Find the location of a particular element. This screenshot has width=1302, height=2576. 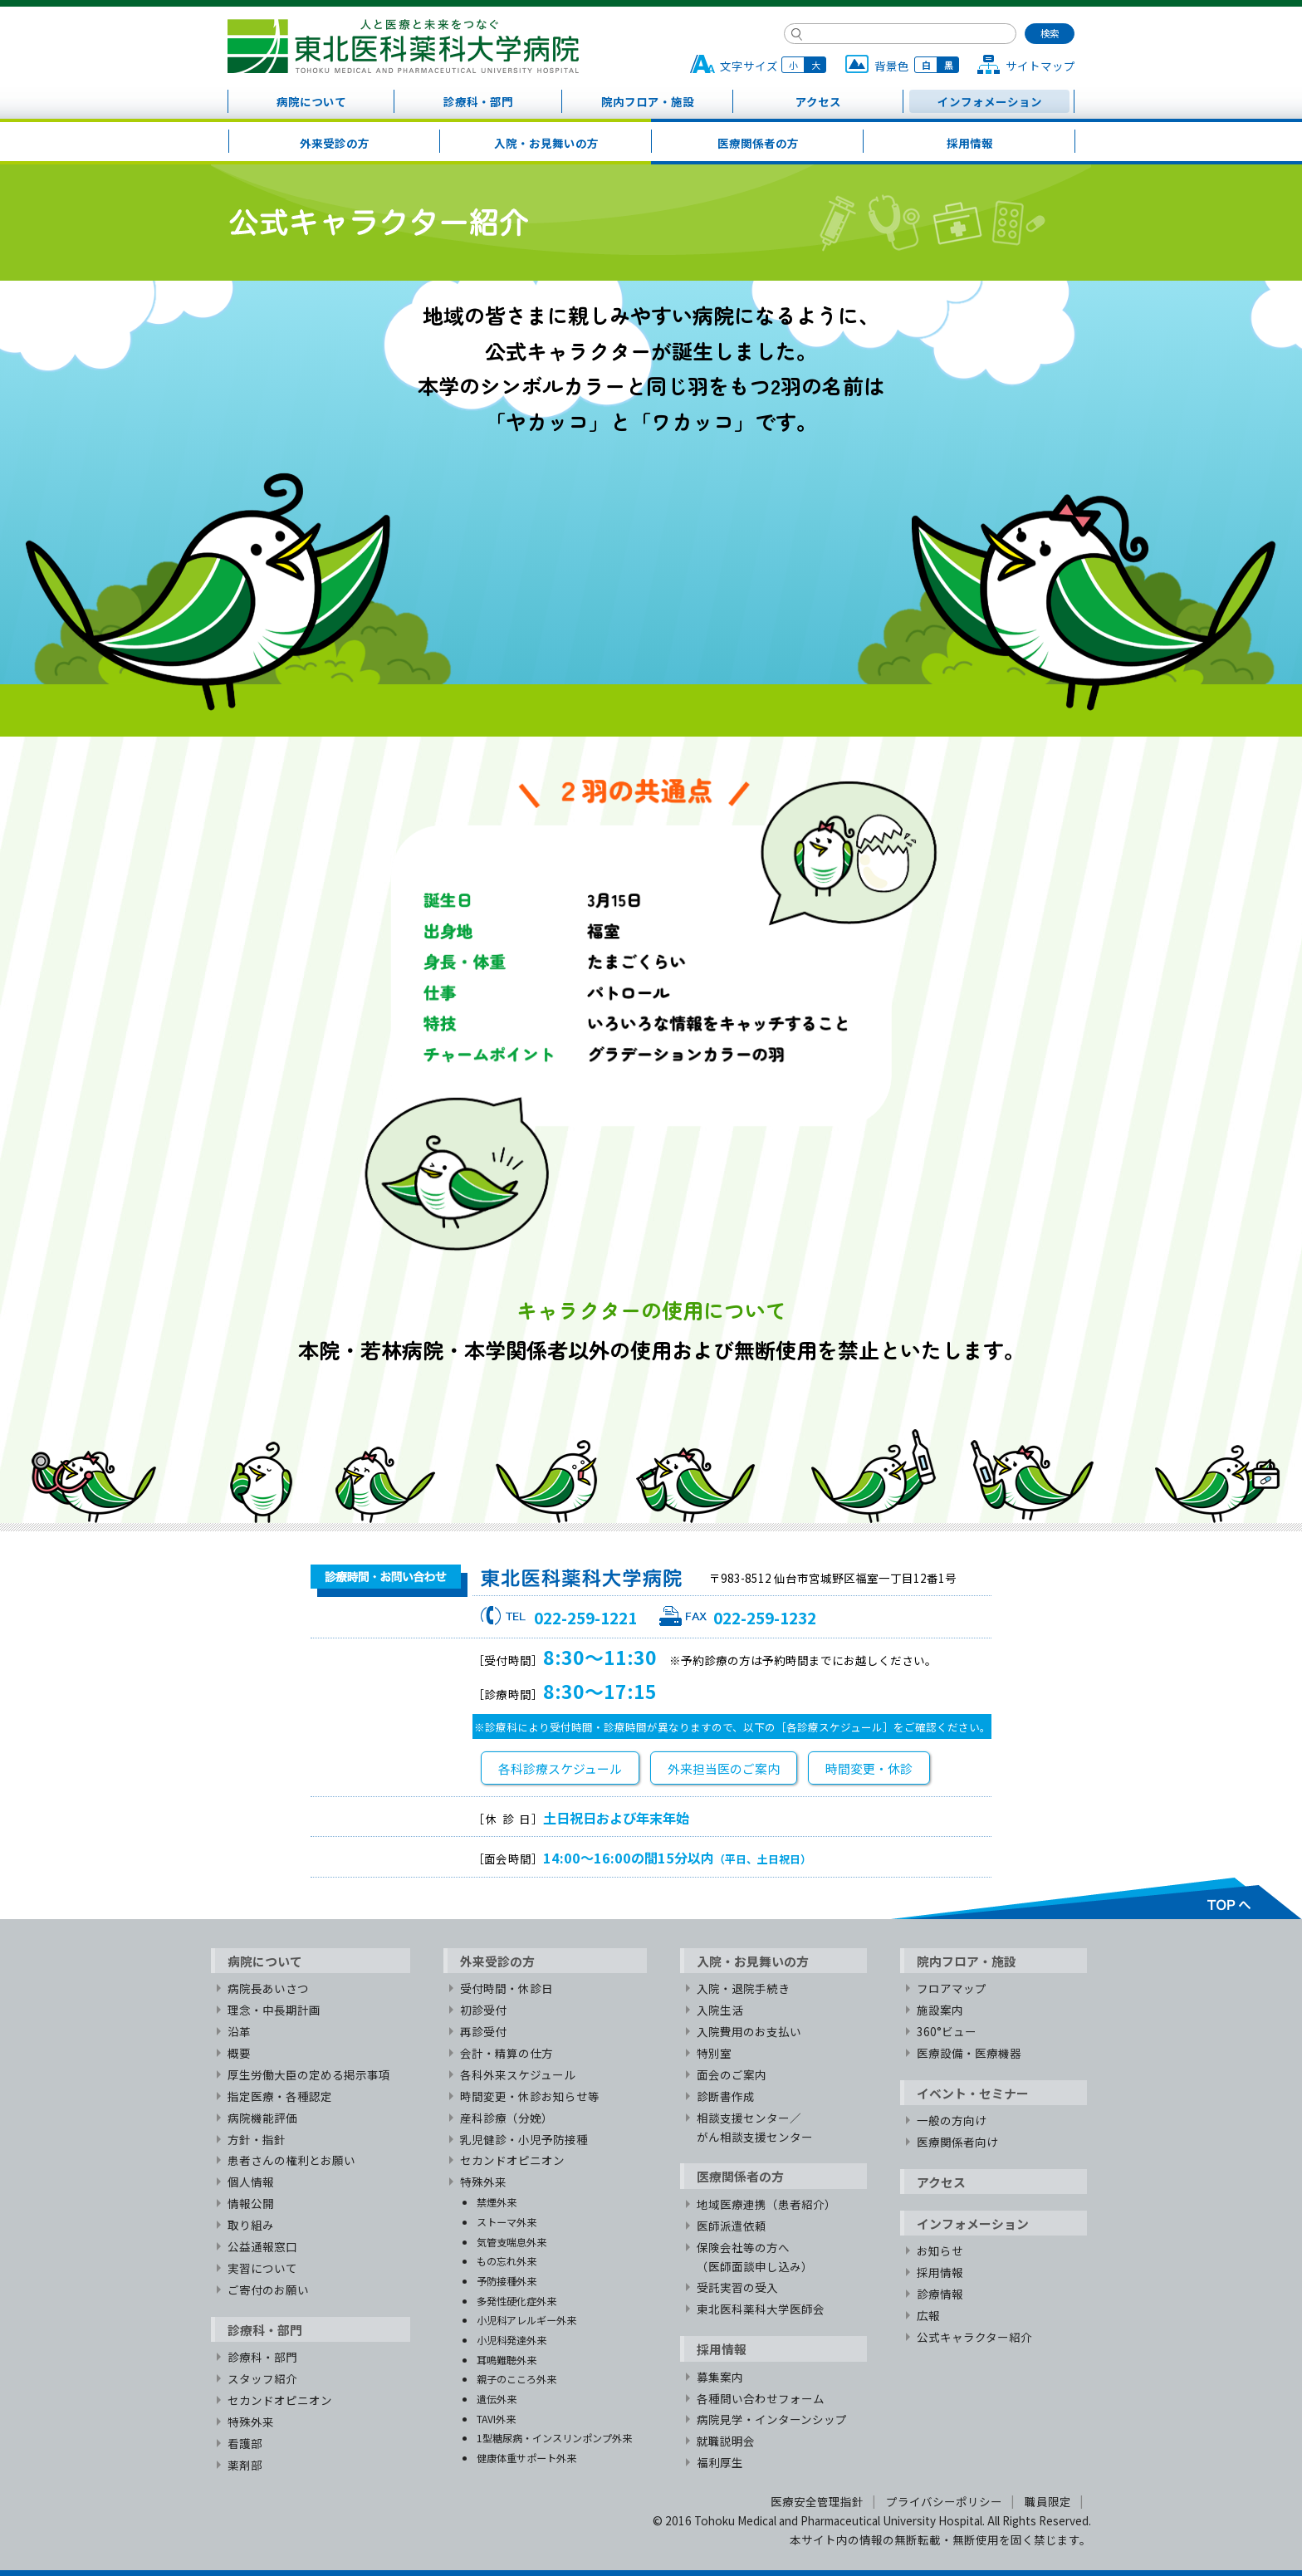

インフォメーション is located at coordinates (989, 101).